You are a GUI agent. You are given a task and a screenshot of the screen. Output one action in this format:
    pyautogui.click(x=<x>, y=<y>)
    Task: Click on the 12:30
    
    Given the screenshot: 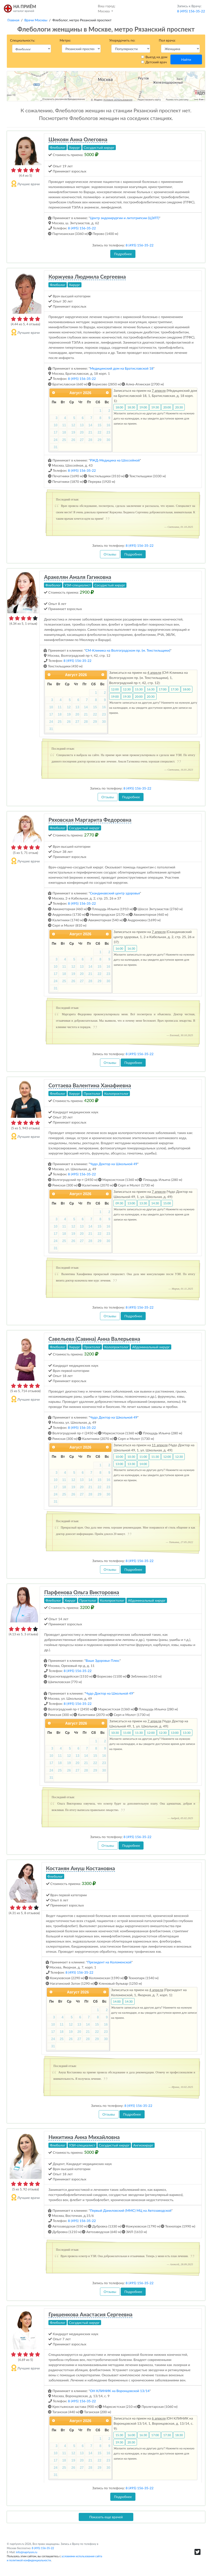 What is the action you would take?
    pyautogui.click(x=127, y=689)
    